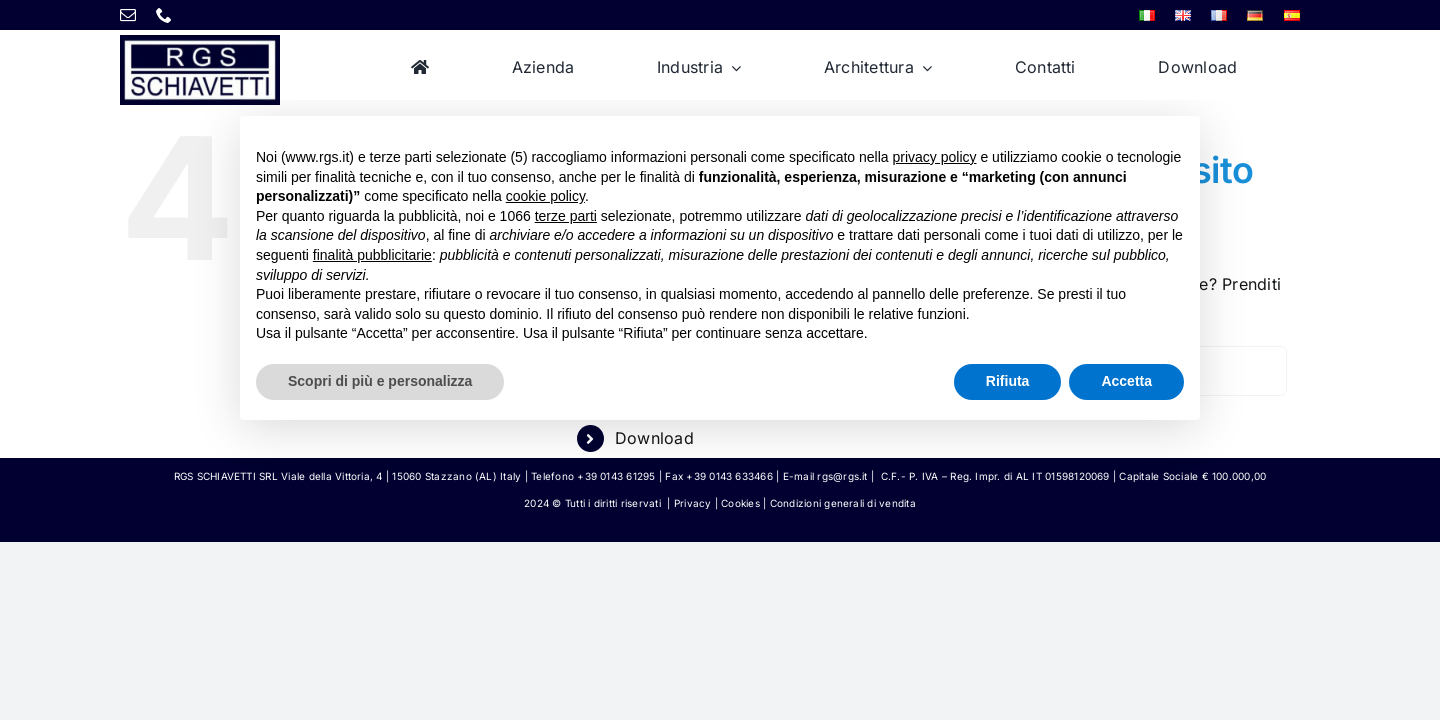  Describe the element at coordinates (935, 157) in the screenshot. I see `privacy policy [button]` at that location.